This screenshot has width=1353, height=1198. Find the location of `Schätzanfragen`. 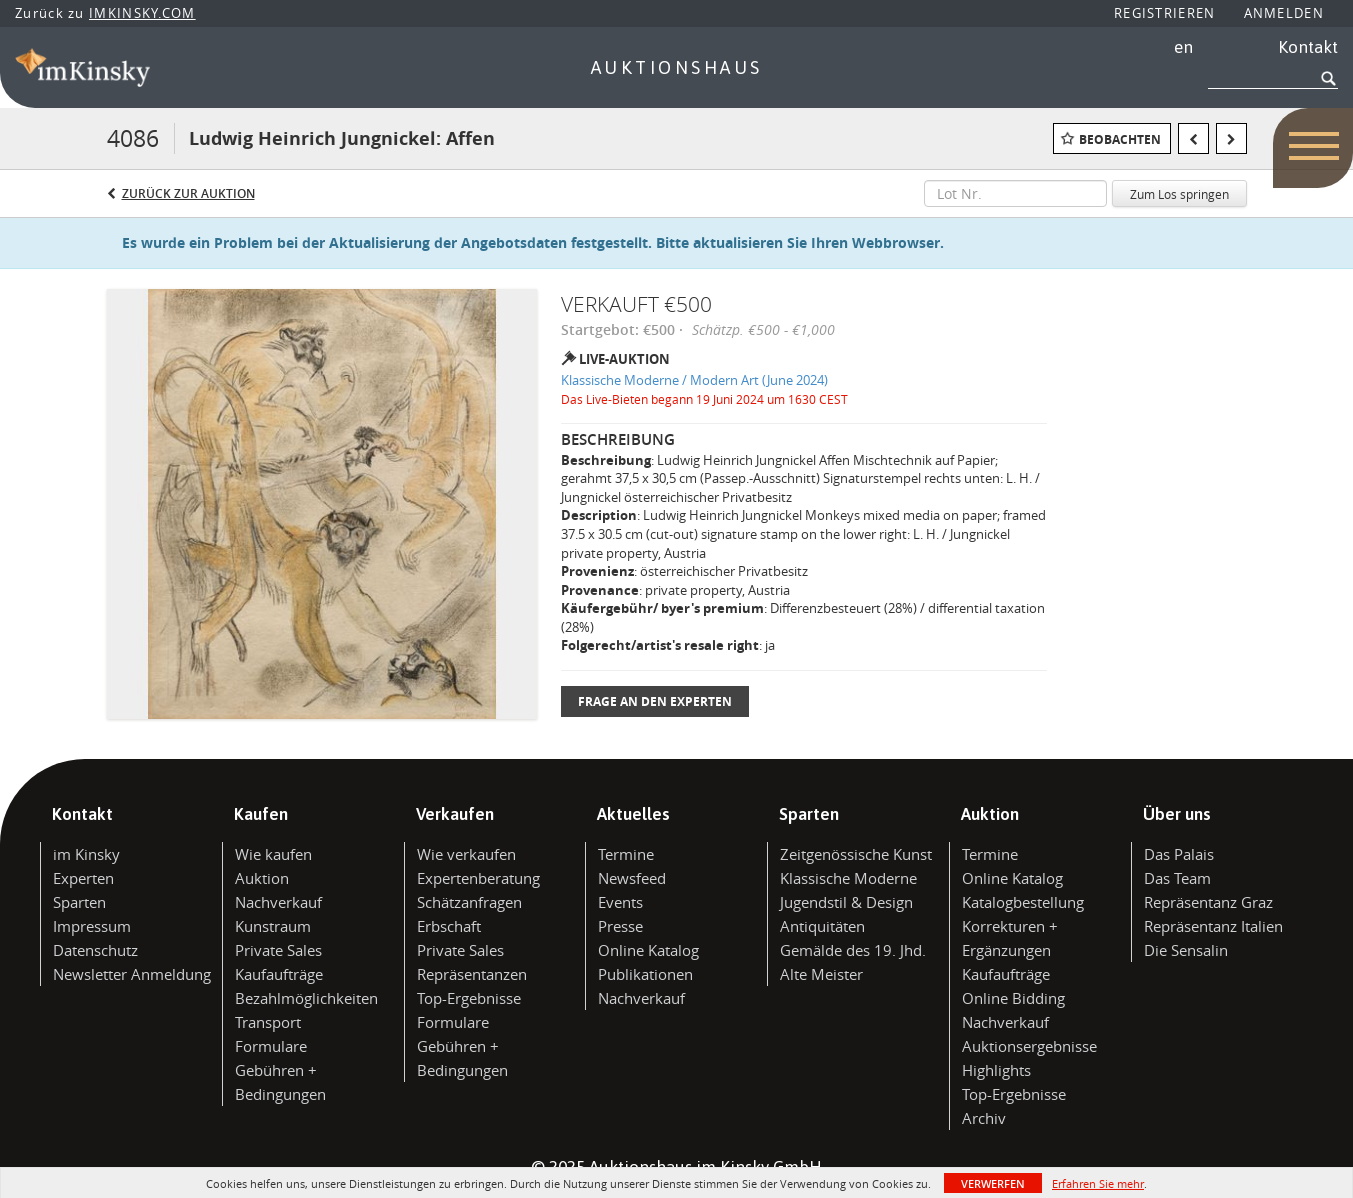

Schätzanfragen is located at coordinates (469, 902).